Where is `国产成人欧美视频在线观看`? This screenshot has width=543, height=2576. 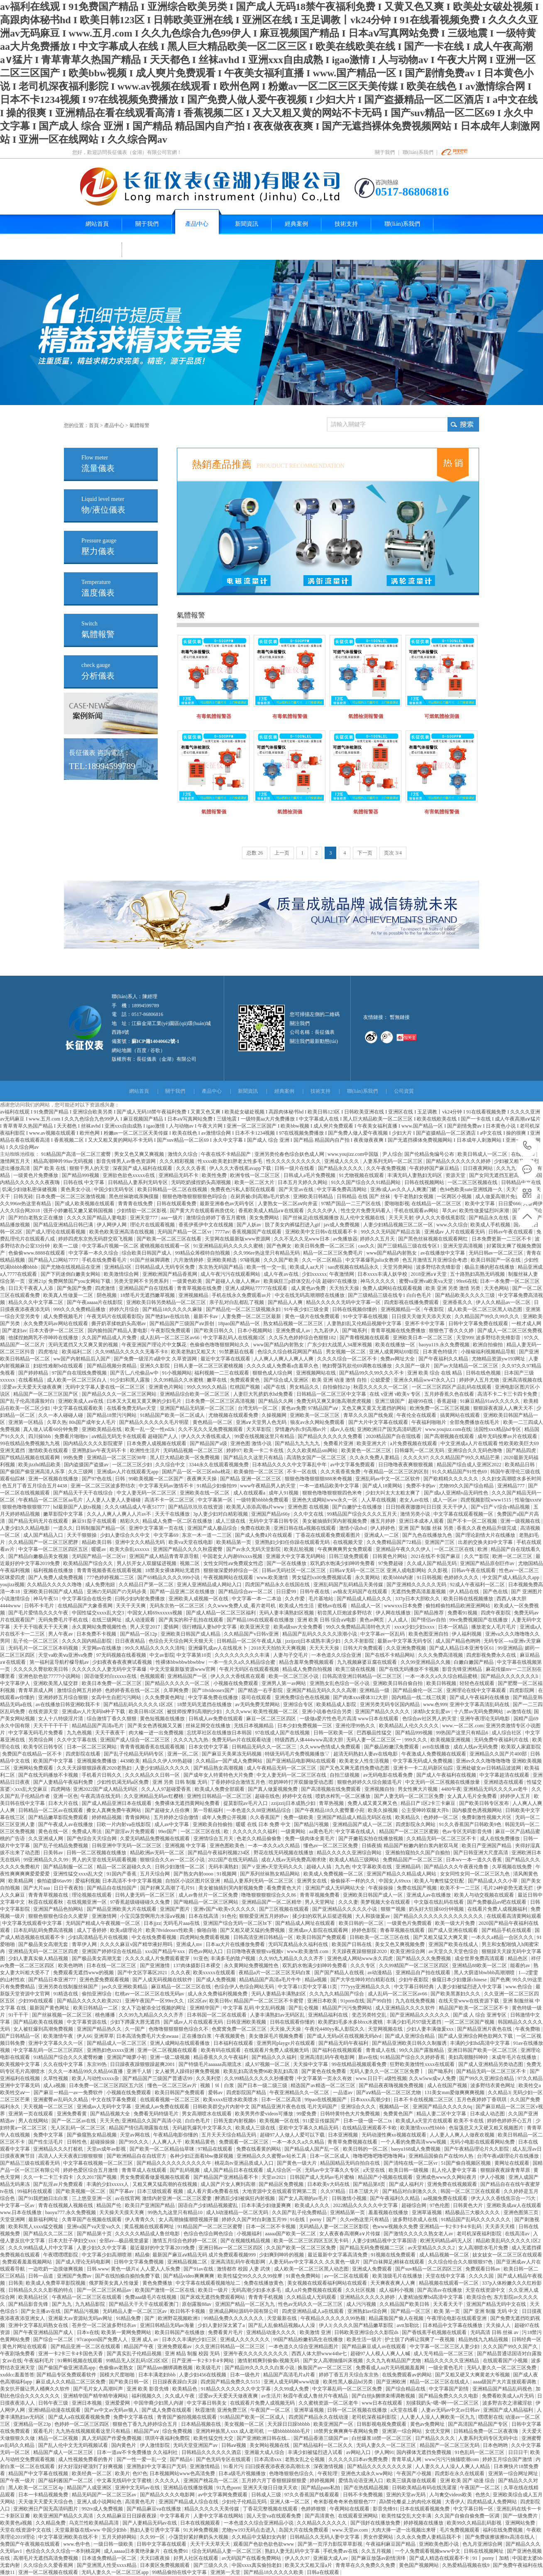
国产成人欧美视频在线观看 is located at coordinates (85, 1203).